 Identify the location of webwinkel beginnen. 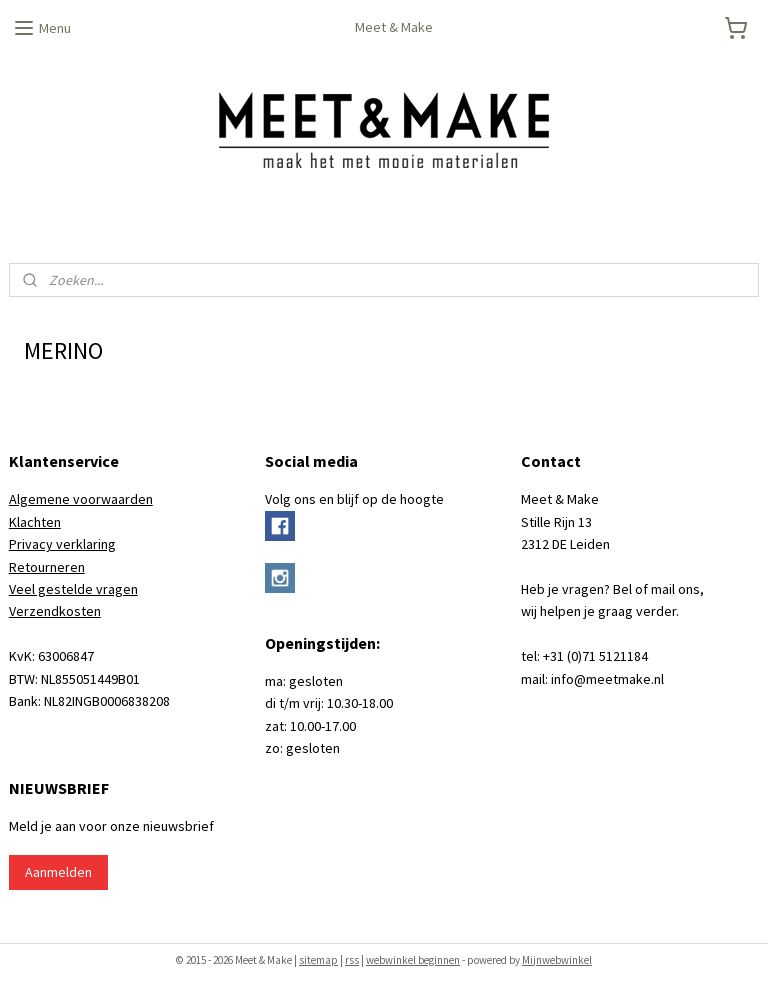
(413, 960).